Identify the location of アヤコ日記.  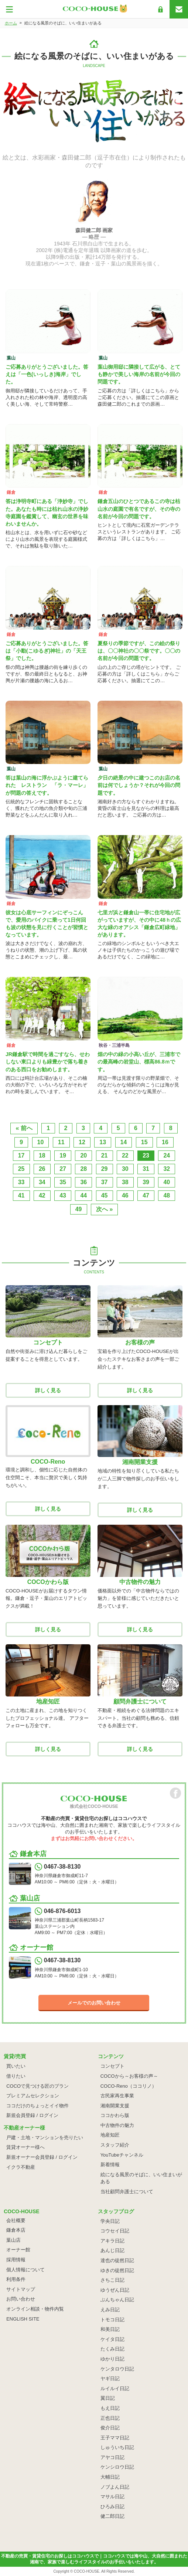
(112, 2457).